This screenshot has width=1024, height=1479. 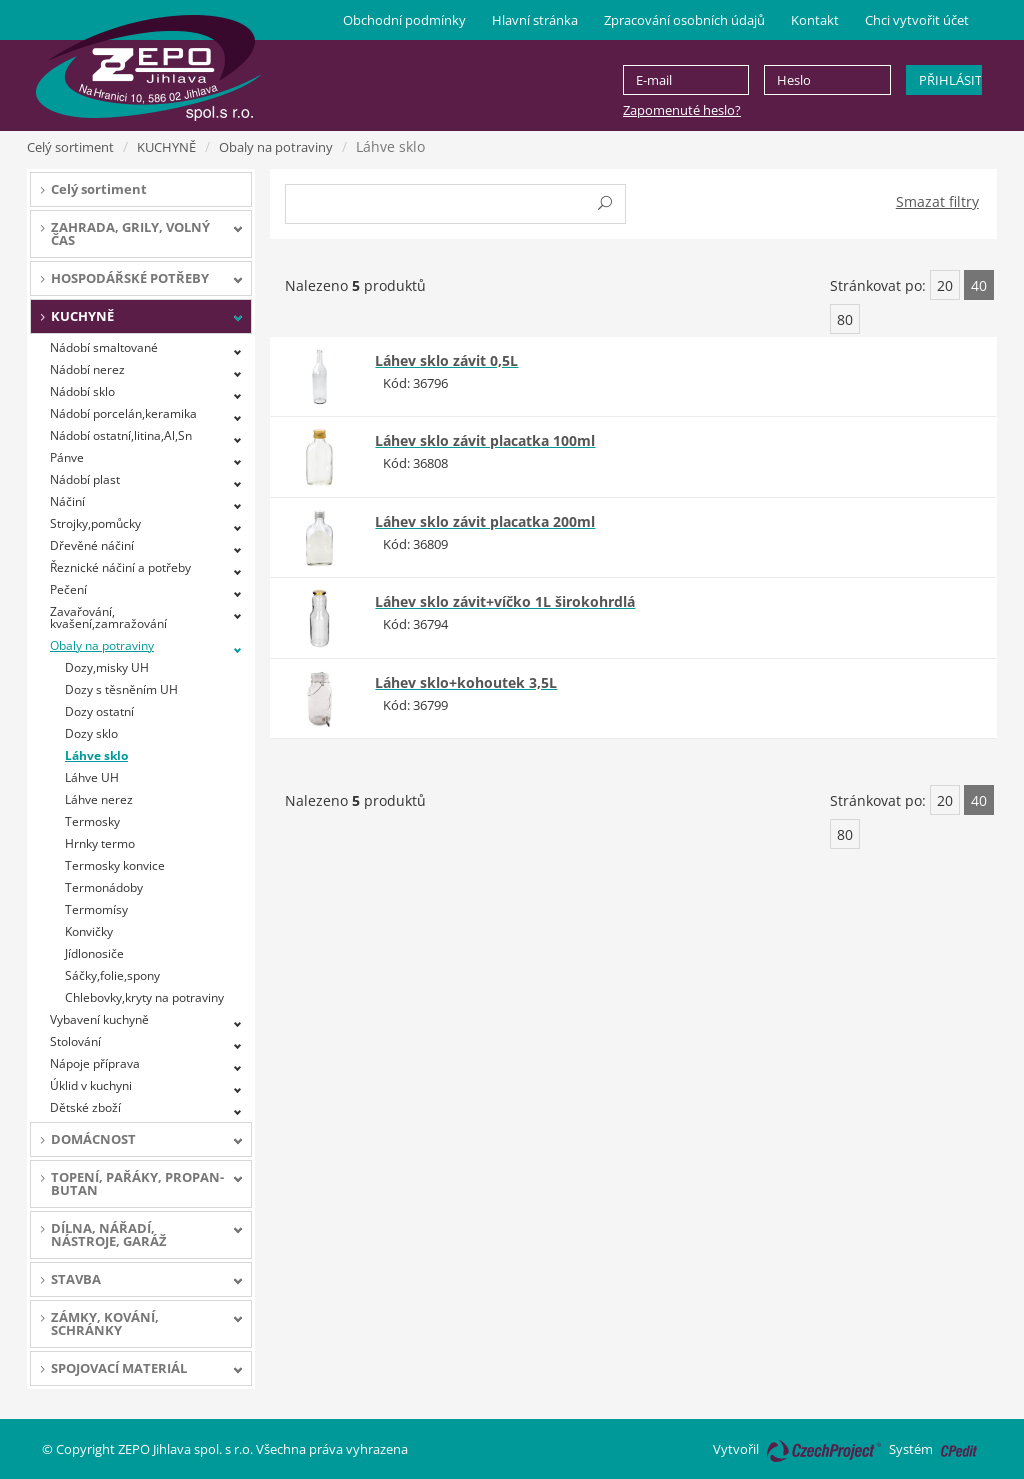 What do you see at coordinates (979, 285) in the screenshot?
I see `40` at bounding box center [979, 285].